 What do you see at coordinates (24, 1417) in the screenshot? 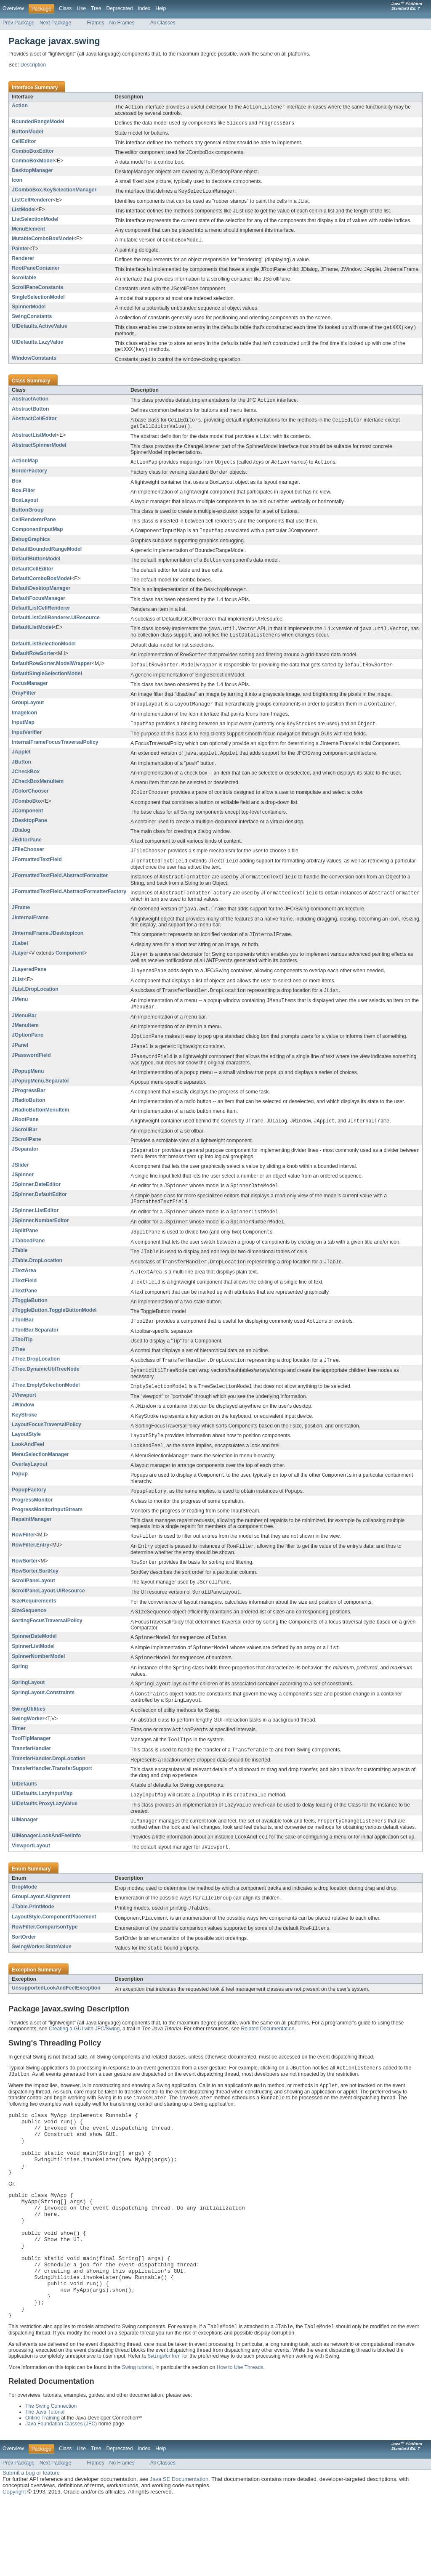
I see `JViewport` at bounding box center [24, 1417].